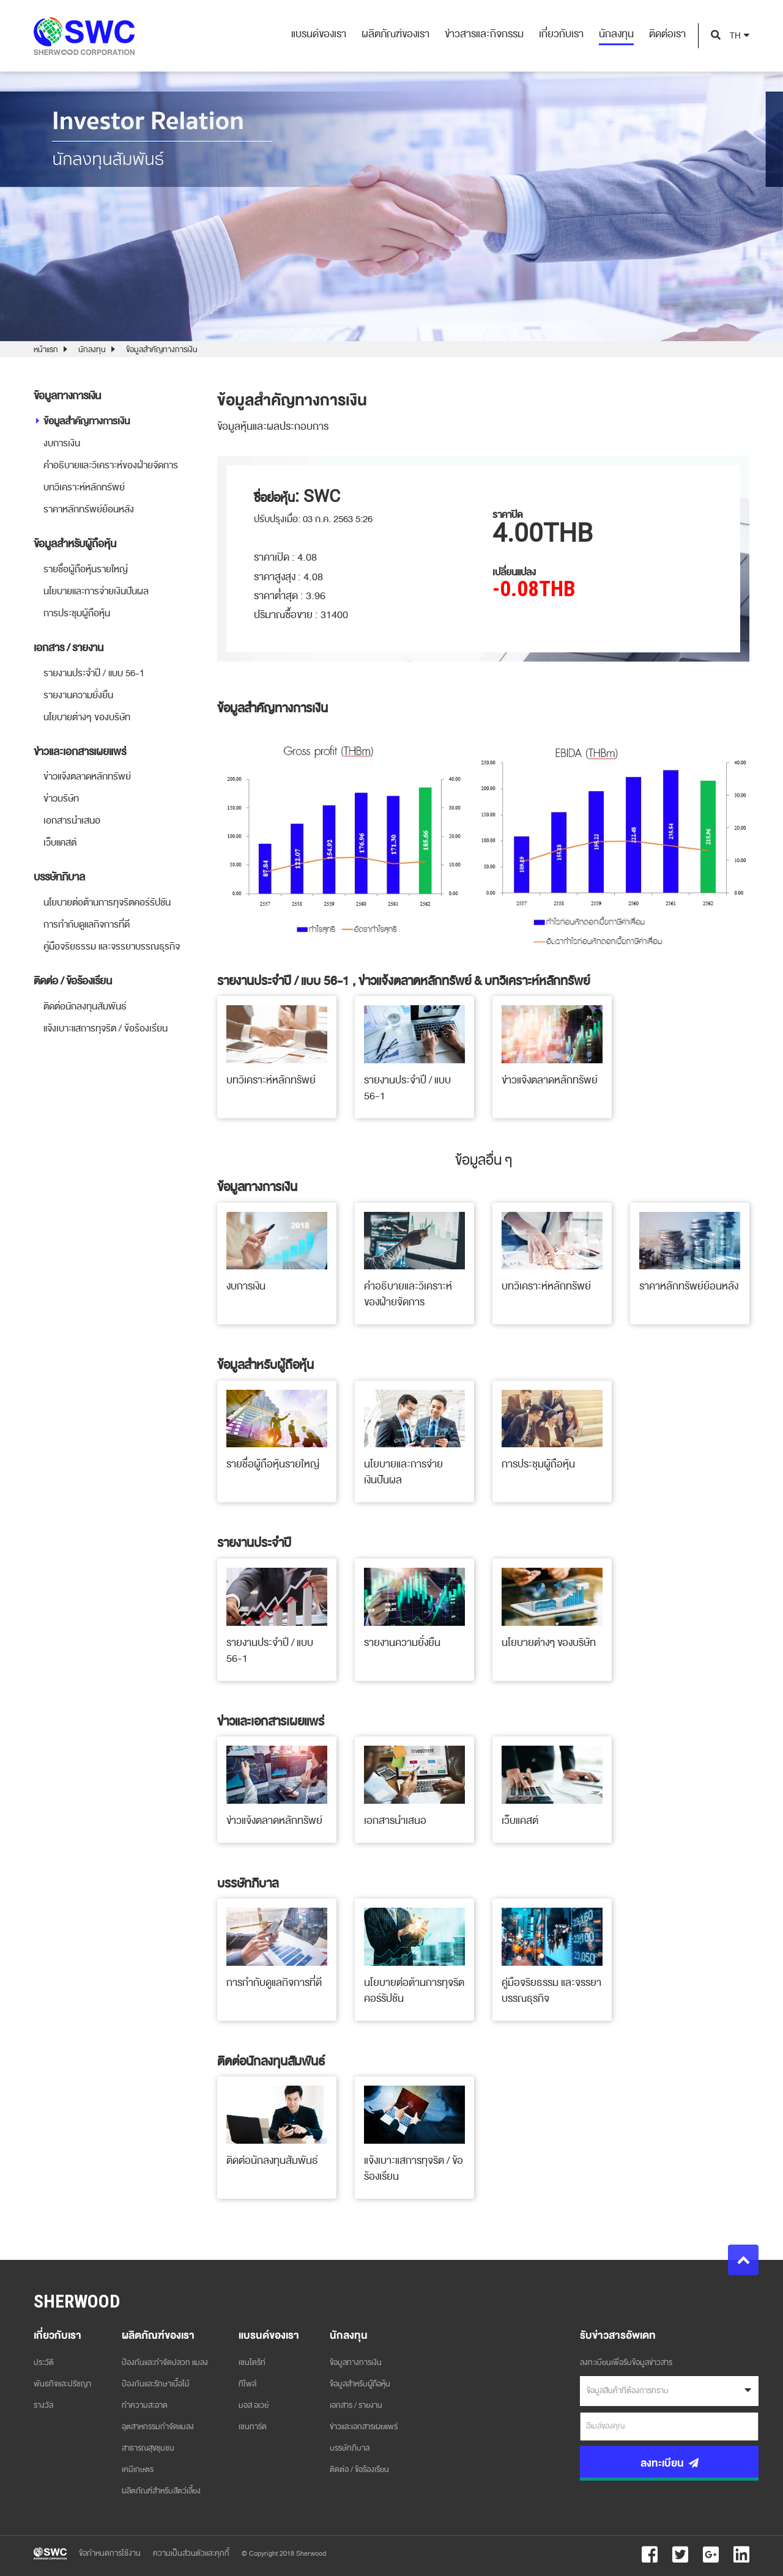  I want to click on เคมีเกษตร, so click(138, 2469).